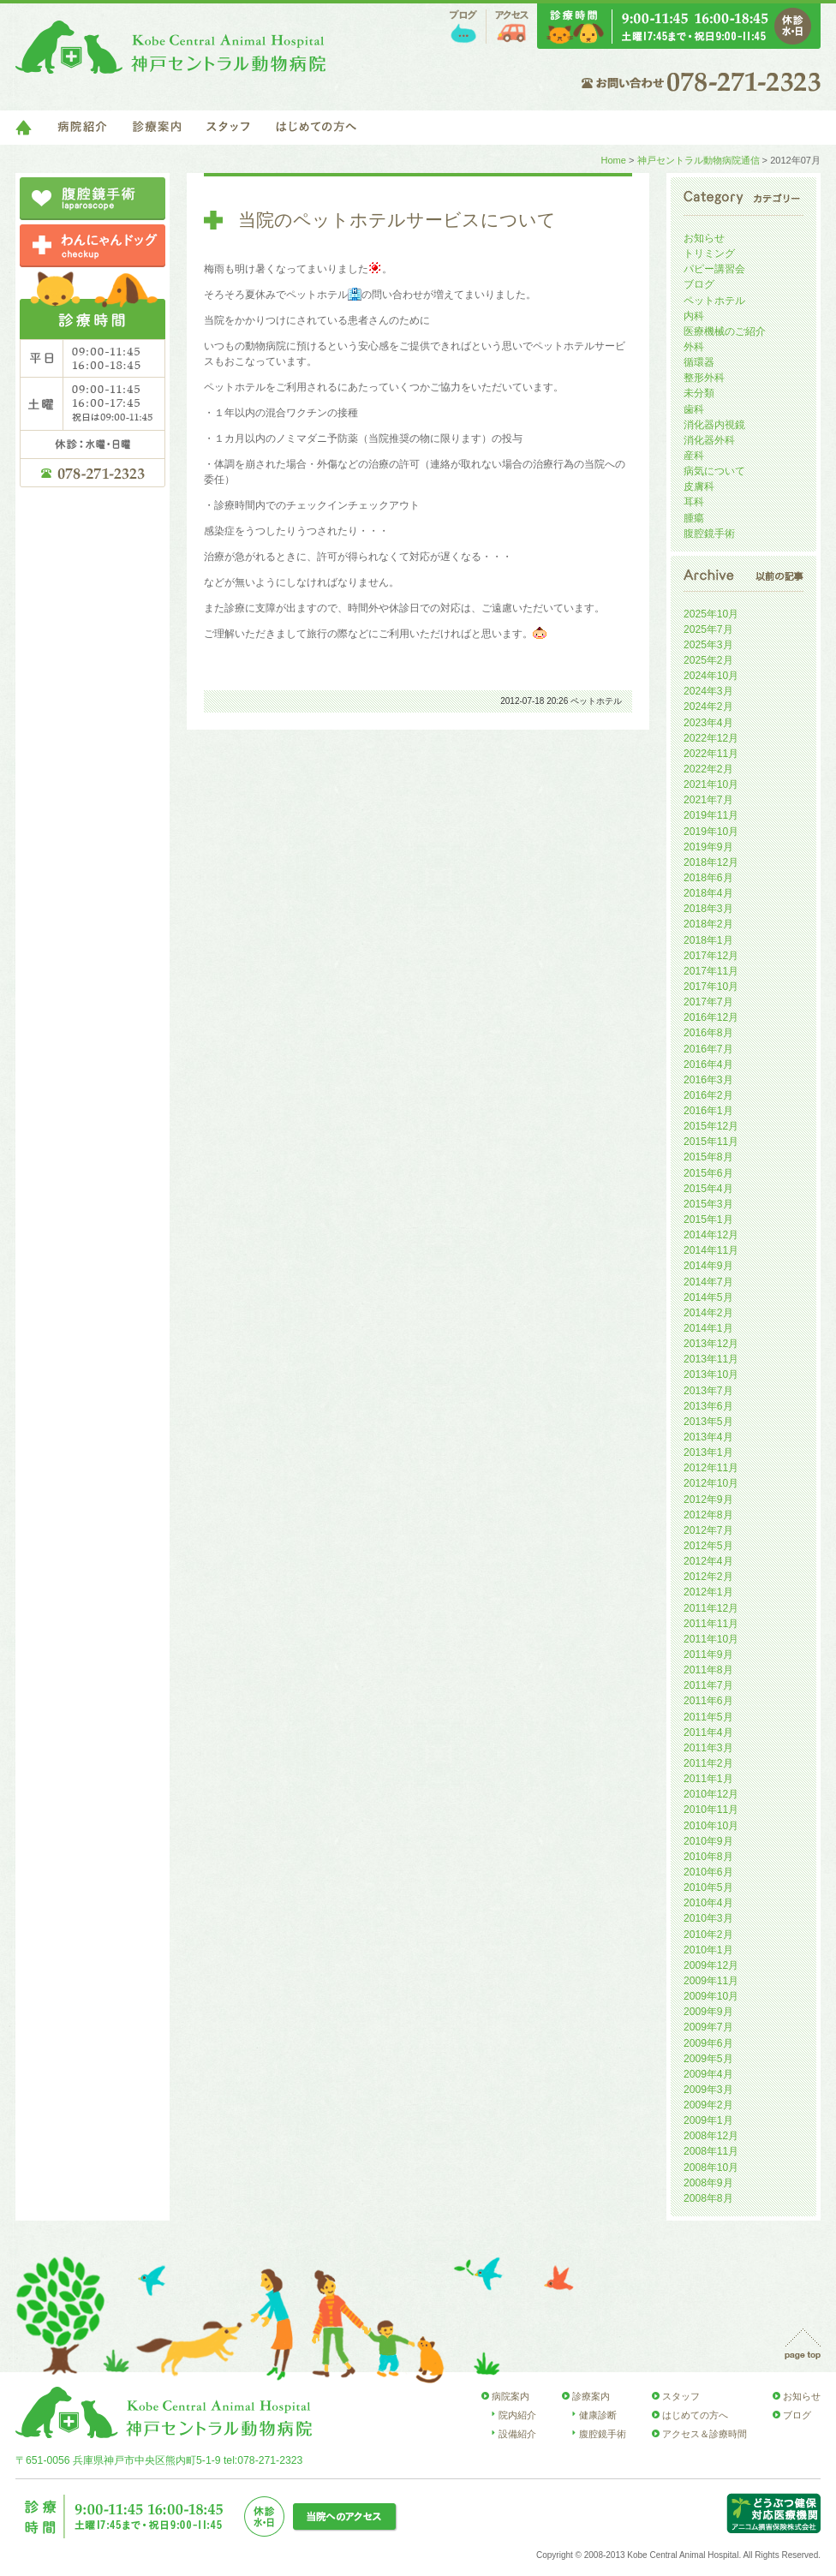 This screenshot has width=836, height=2576. What do you see at coordinates (694, 456) in the screenshot?
I see `産科` at bounding box center [694, 456].